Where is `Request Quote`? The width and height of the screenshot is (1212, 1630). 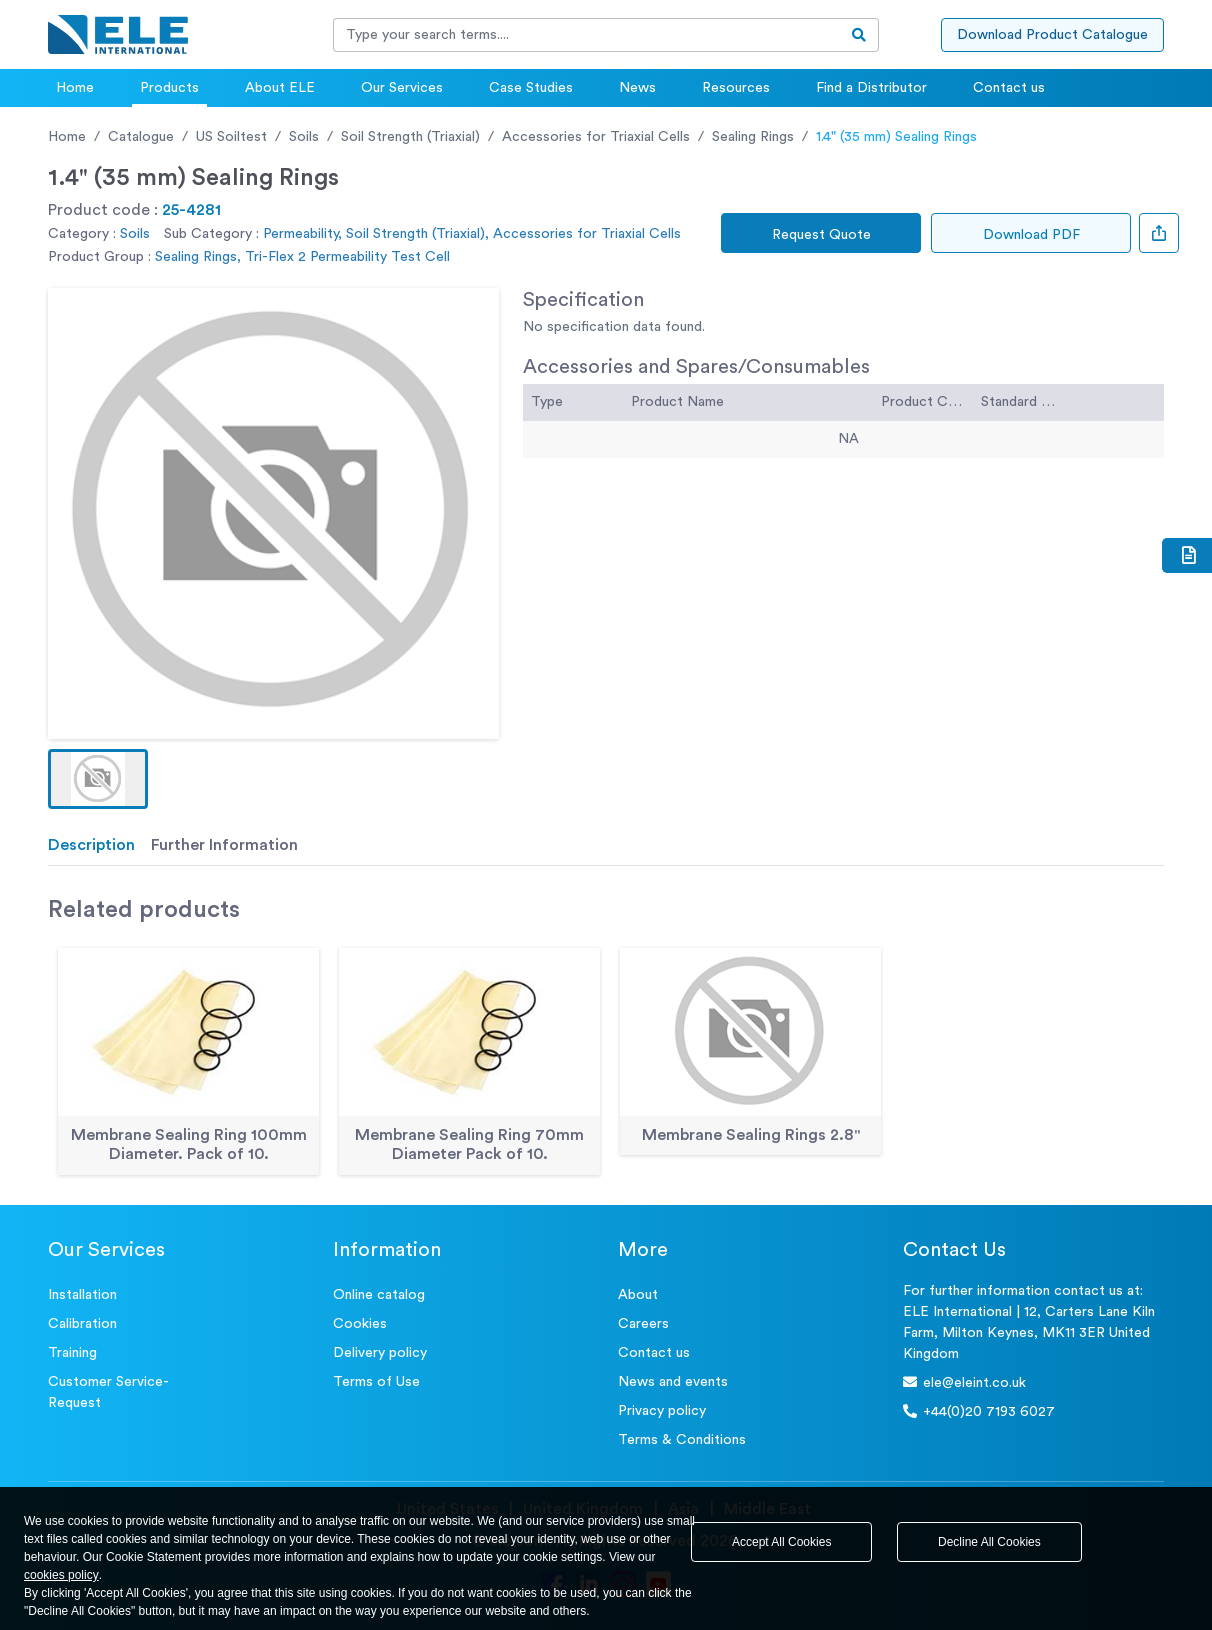 Request Quote is located at coordinates (821, 235).